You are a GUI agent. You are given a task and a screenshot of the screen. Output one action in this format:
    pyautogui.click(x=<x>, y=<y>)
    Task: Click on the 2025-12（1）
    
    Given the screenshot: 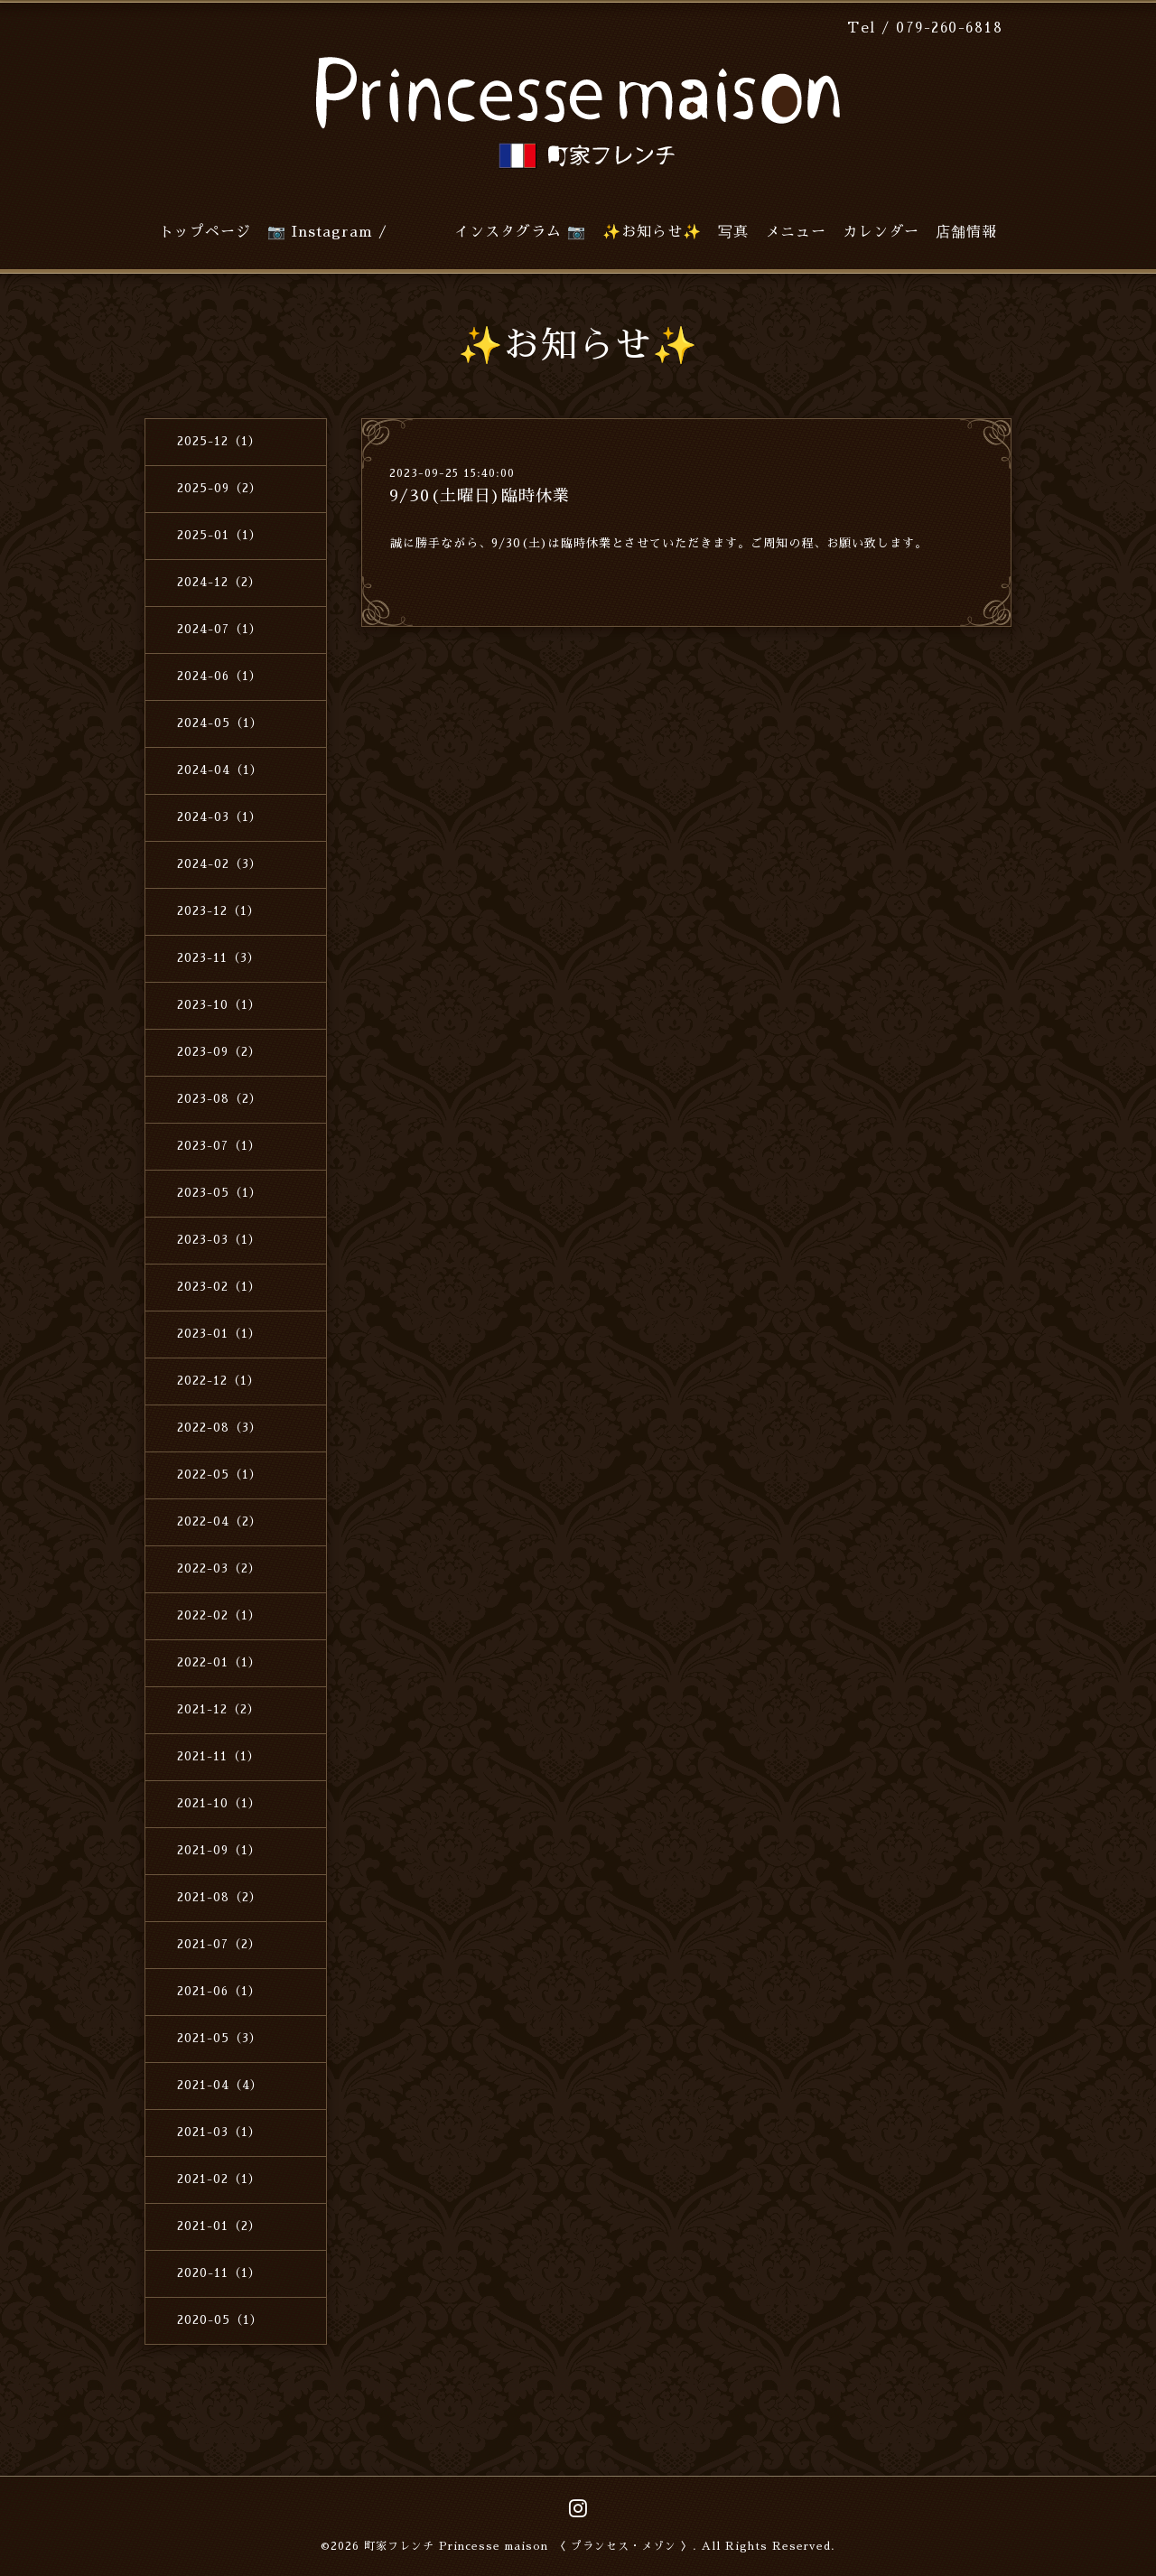 What is the action you would take?
    pyautogui.click(x=219, y=441)
    